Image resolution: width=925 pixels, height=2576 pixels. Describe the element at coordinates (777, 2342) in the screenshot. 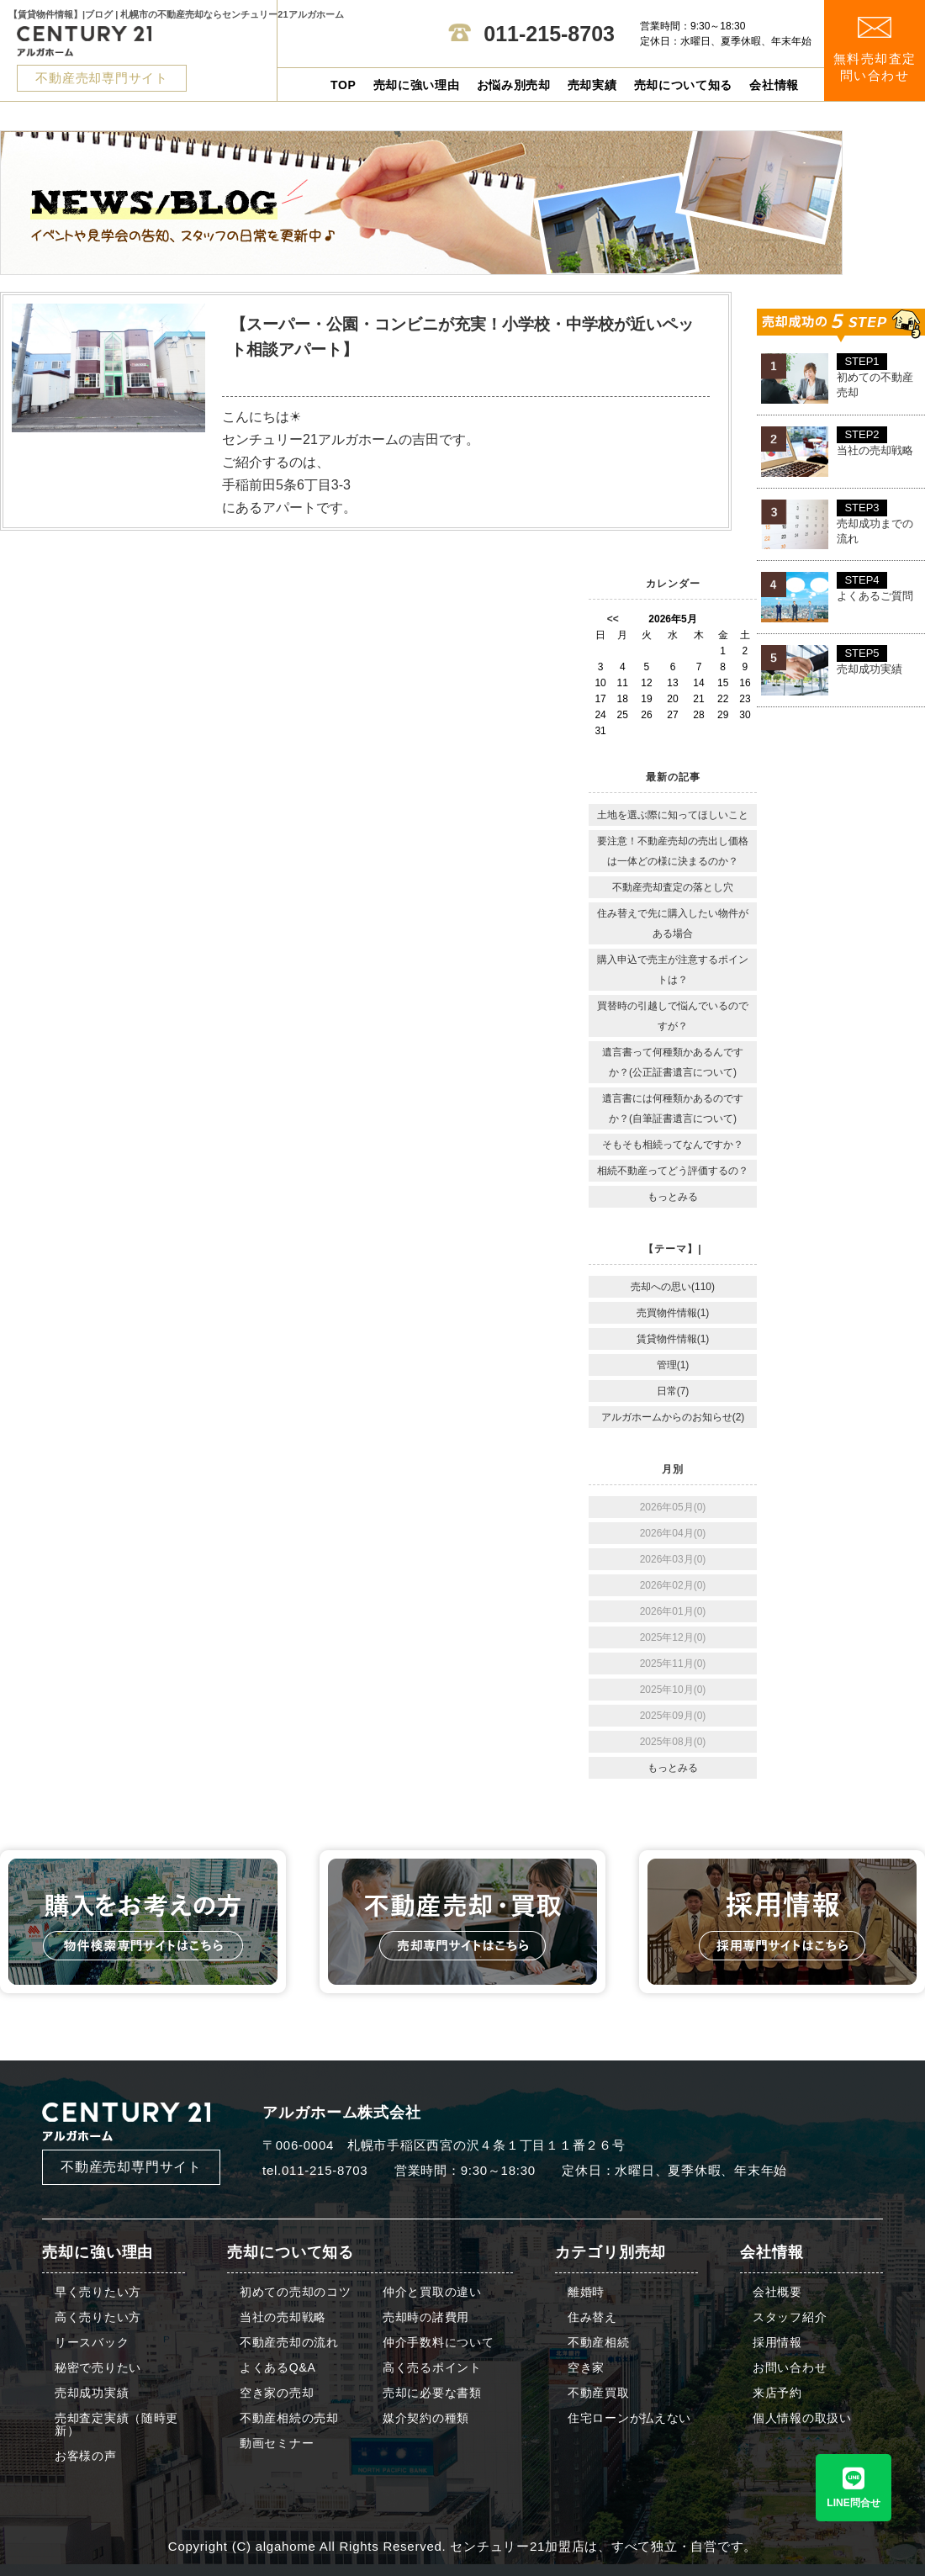

I see `採用情報` at that location.